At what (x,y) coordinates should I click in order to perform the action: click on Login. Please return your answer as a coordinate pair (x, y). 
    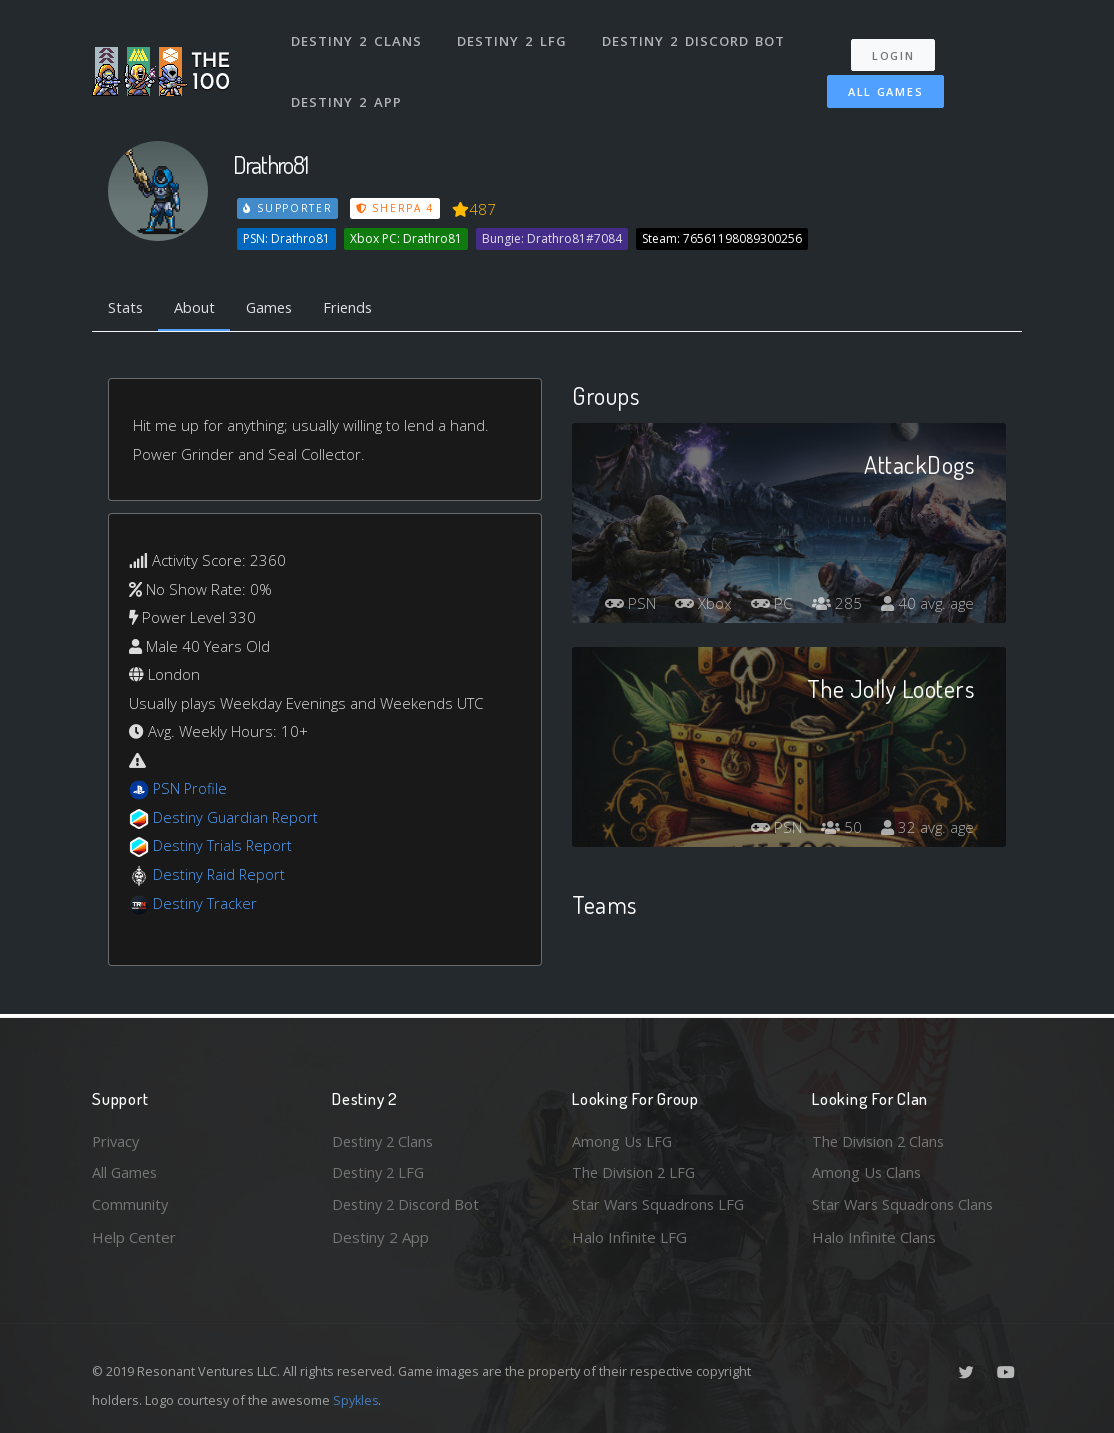
    Looking at the image, I should click on (893, 50).